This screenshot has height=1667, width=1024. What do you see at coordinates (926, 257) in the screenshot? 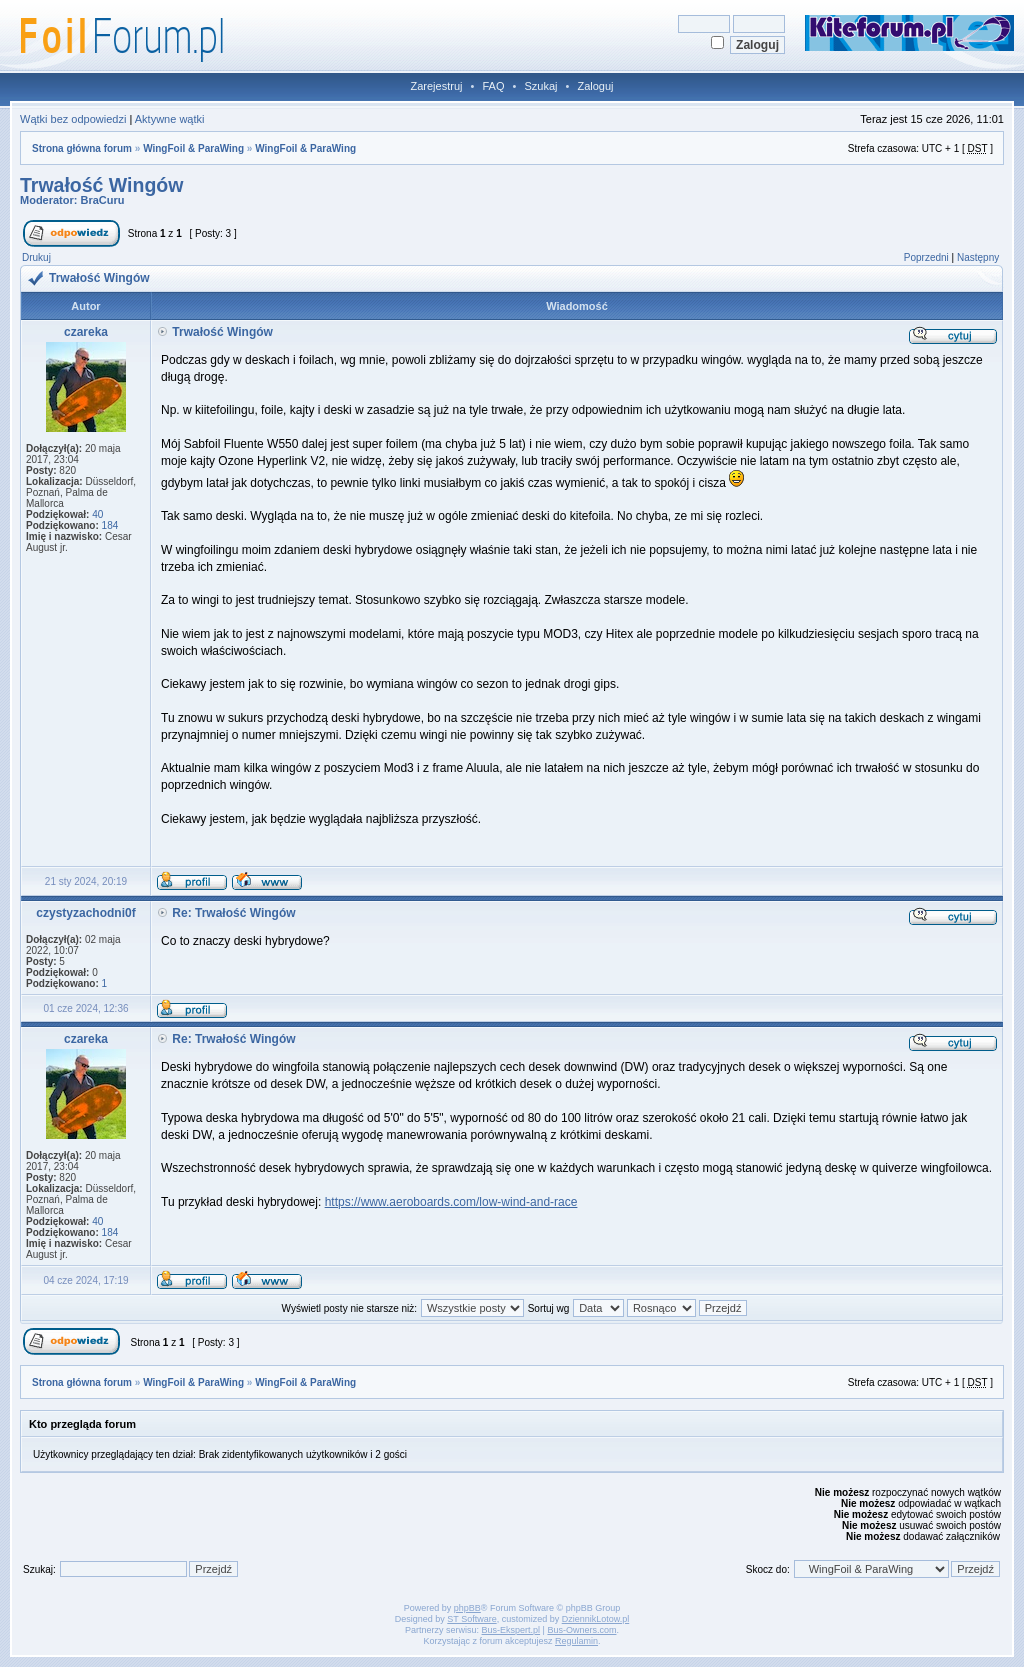
I see `Poprzedni` at bounding box center [926, 257].